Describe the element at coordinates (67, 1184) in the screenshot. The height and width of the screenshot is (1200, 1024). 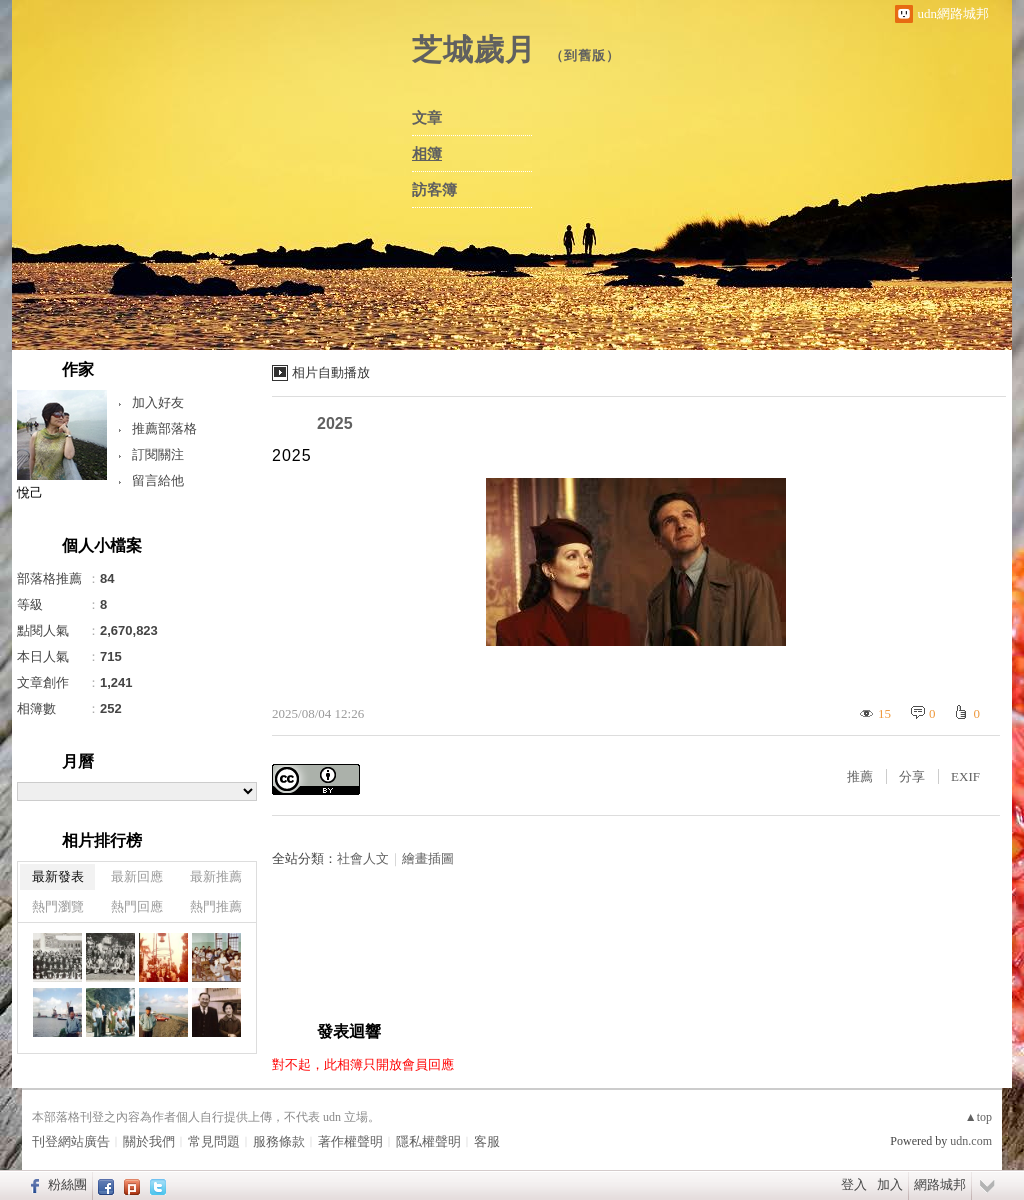
I see `粉絲團` at that location.